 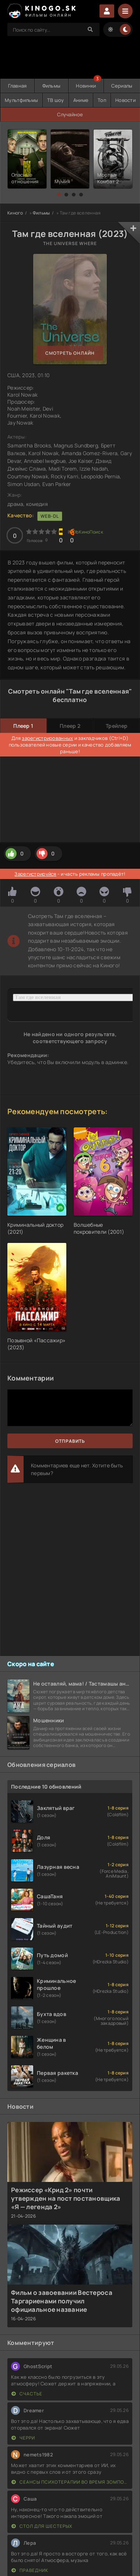 I want to click on Киного, so click(x=15, y=213).